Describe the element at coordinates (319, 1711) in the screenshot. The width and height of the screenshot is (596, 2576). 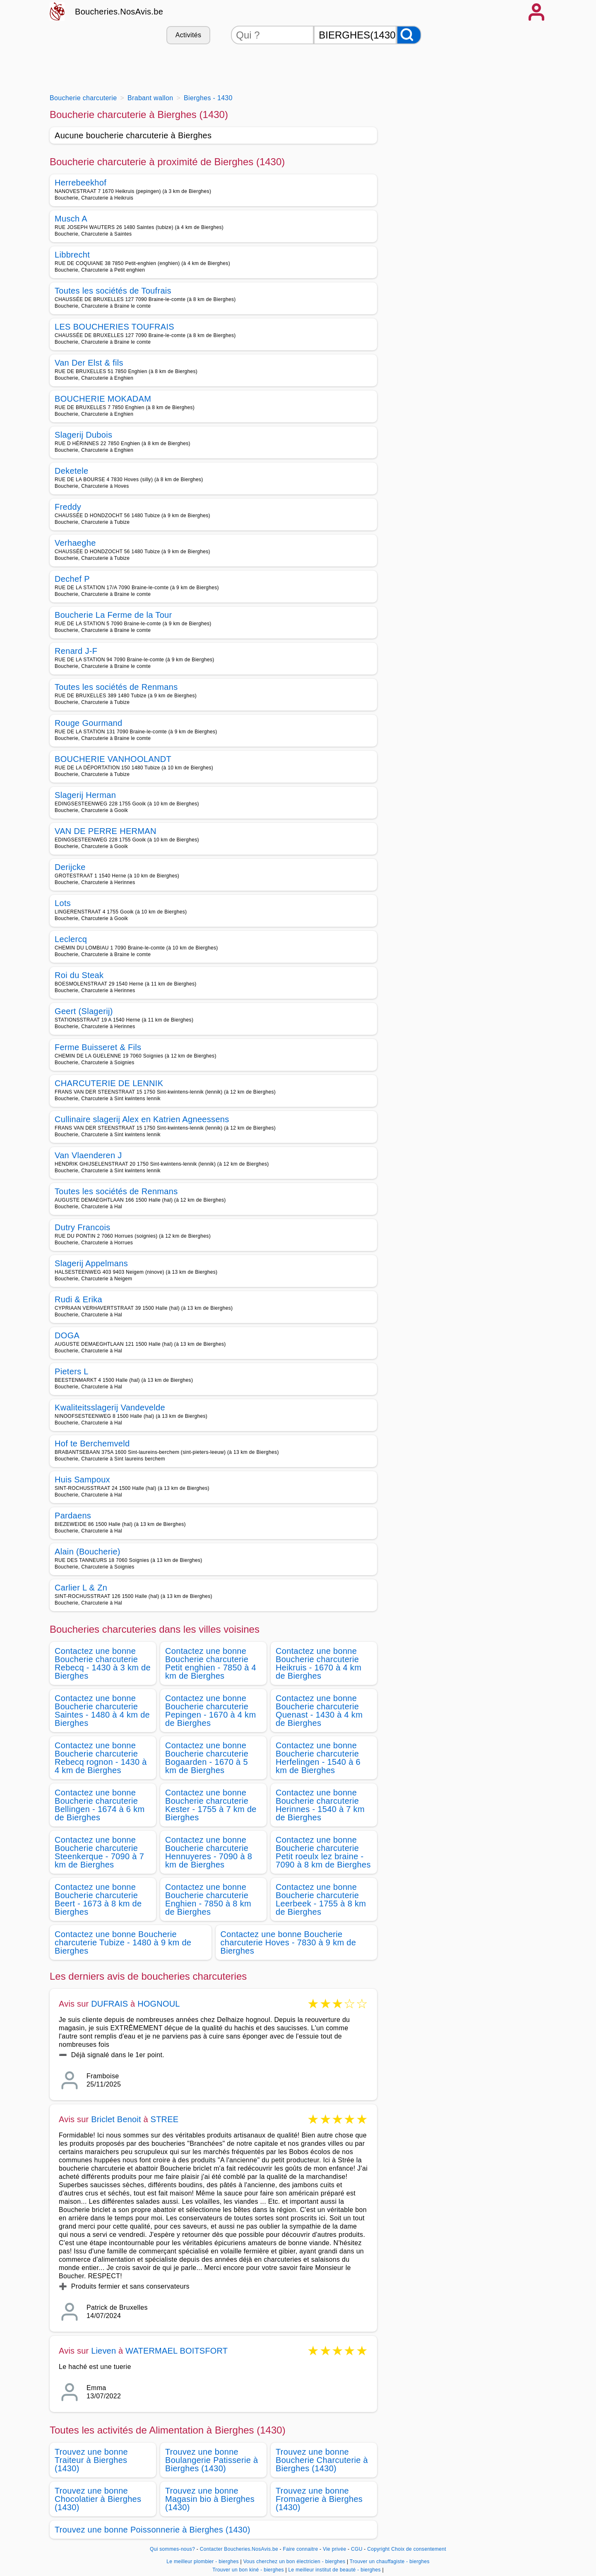
I see `Contactez une bonne Boucherie charcuterie Quenast - 1430 à 4 km de Bierghes` at that location.